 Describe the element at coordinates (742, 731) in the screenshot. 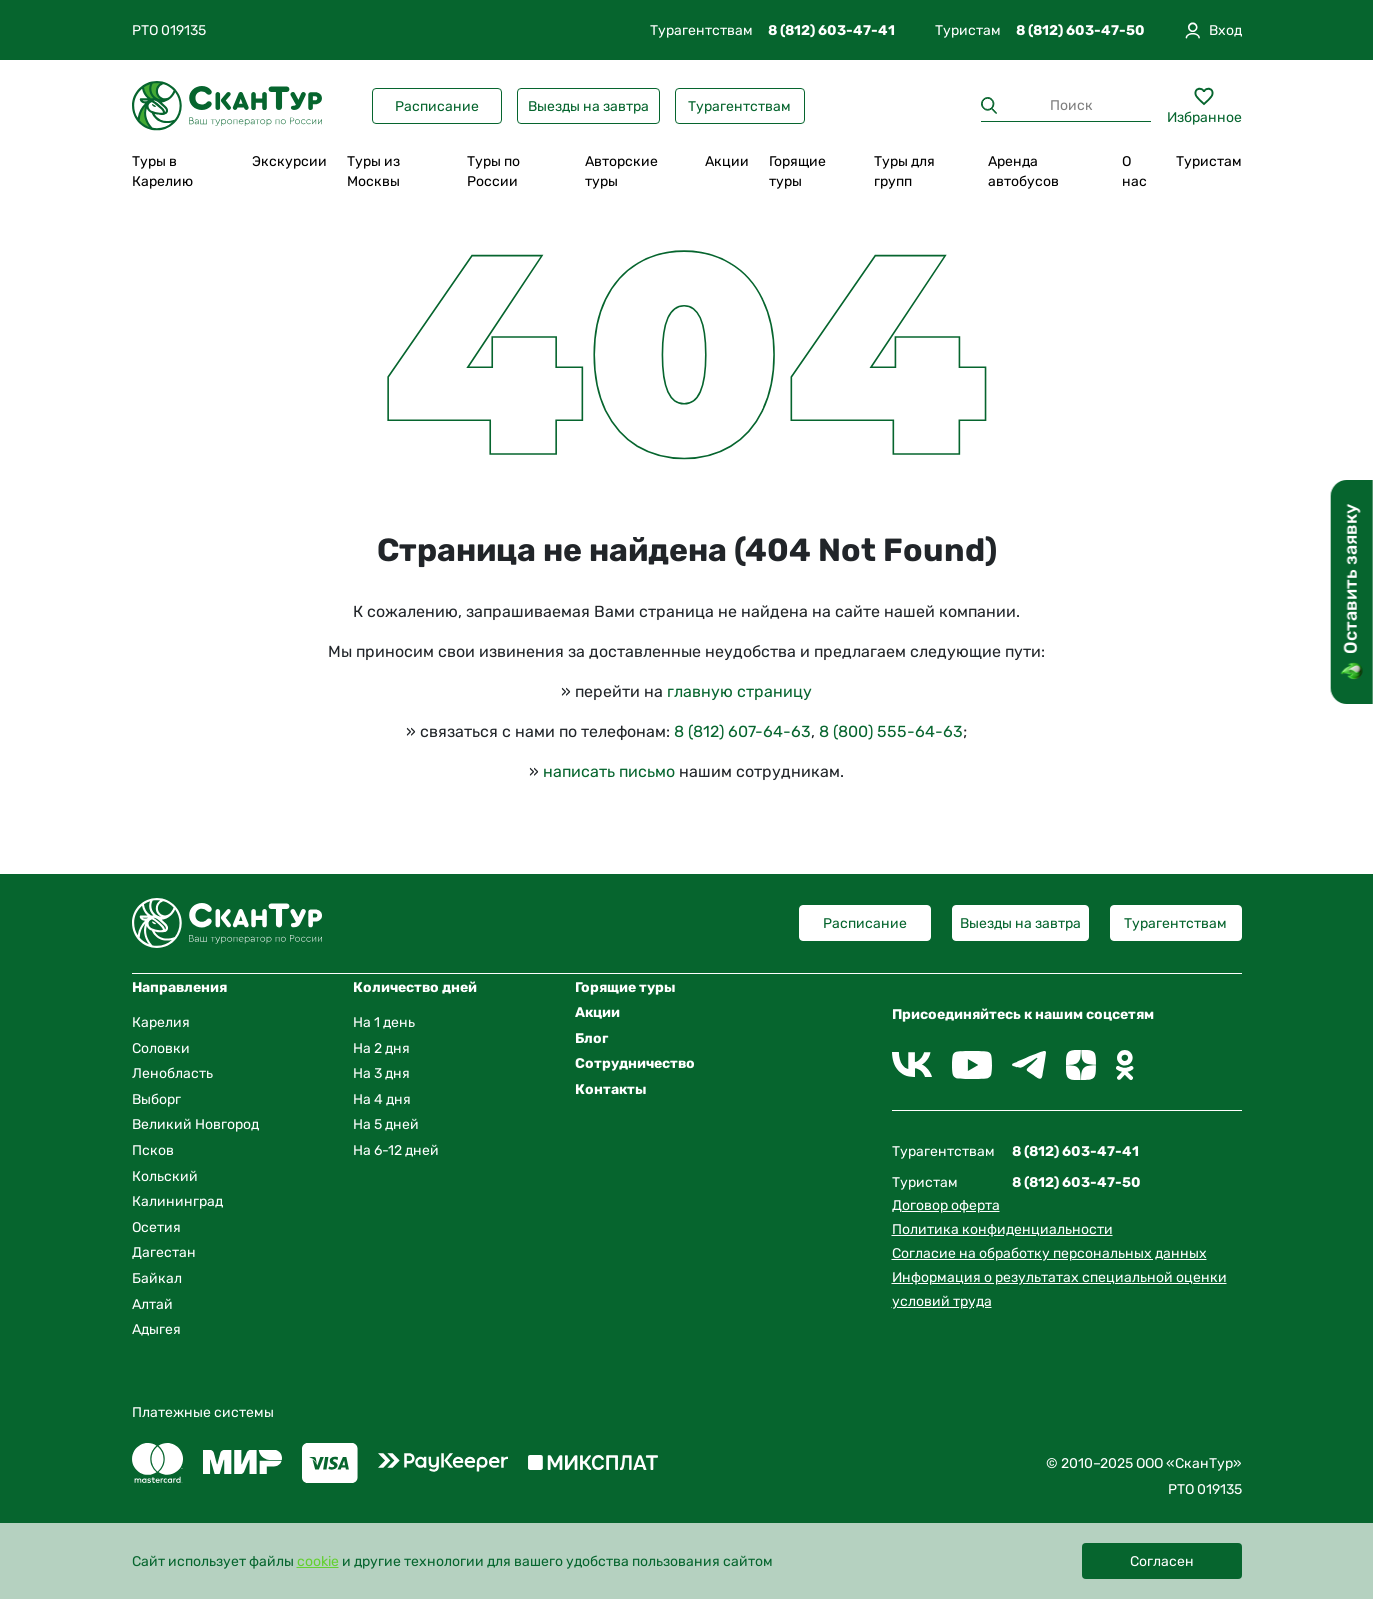

I see `8 (812) 607-64-63` at that location.